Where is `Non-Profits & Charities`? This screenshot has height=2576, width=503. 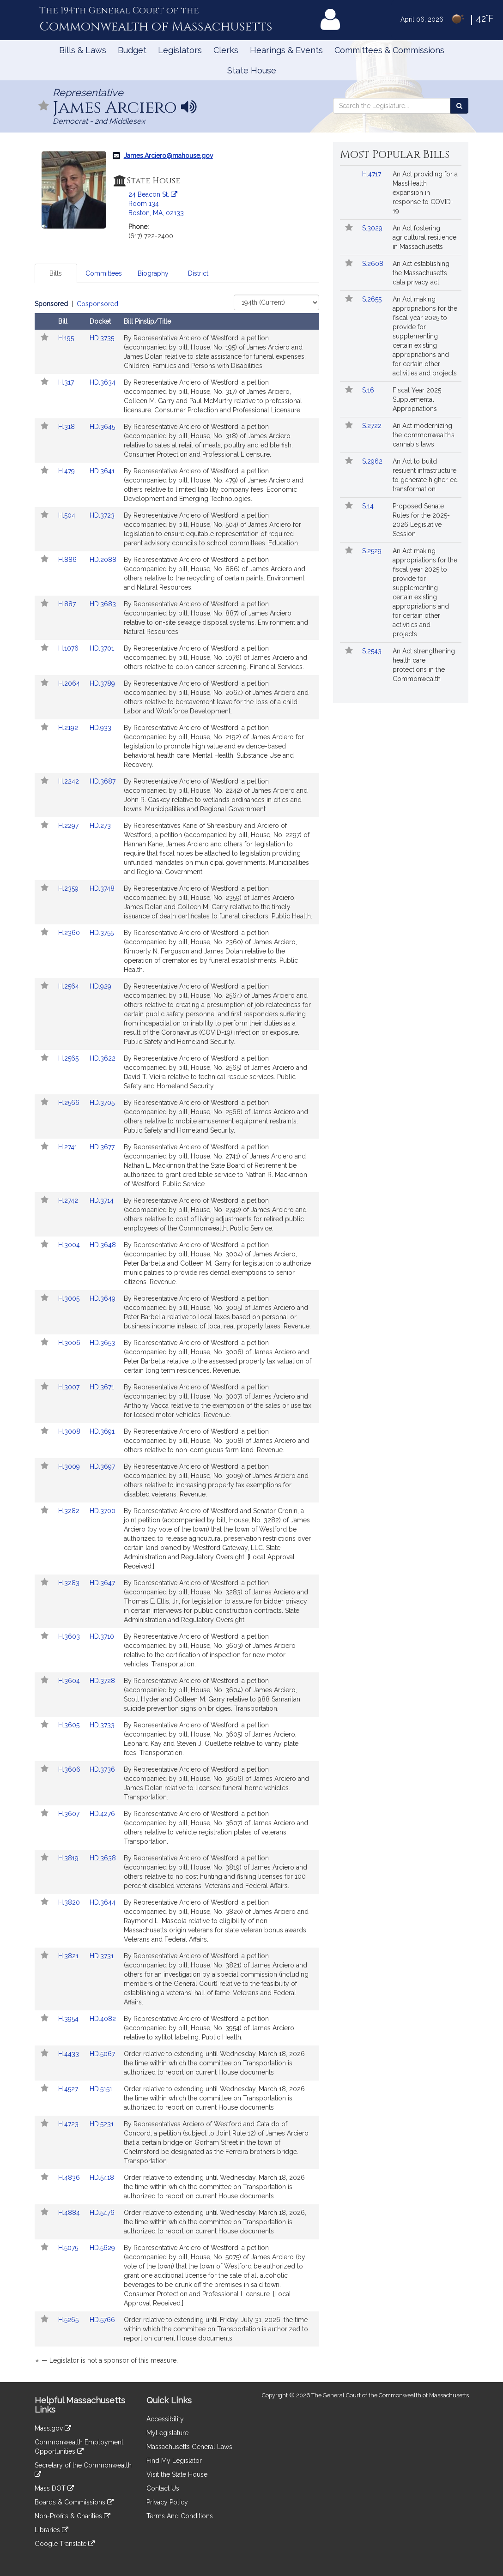 Non-Profits & Charities is located at coordinates (72, 2516).